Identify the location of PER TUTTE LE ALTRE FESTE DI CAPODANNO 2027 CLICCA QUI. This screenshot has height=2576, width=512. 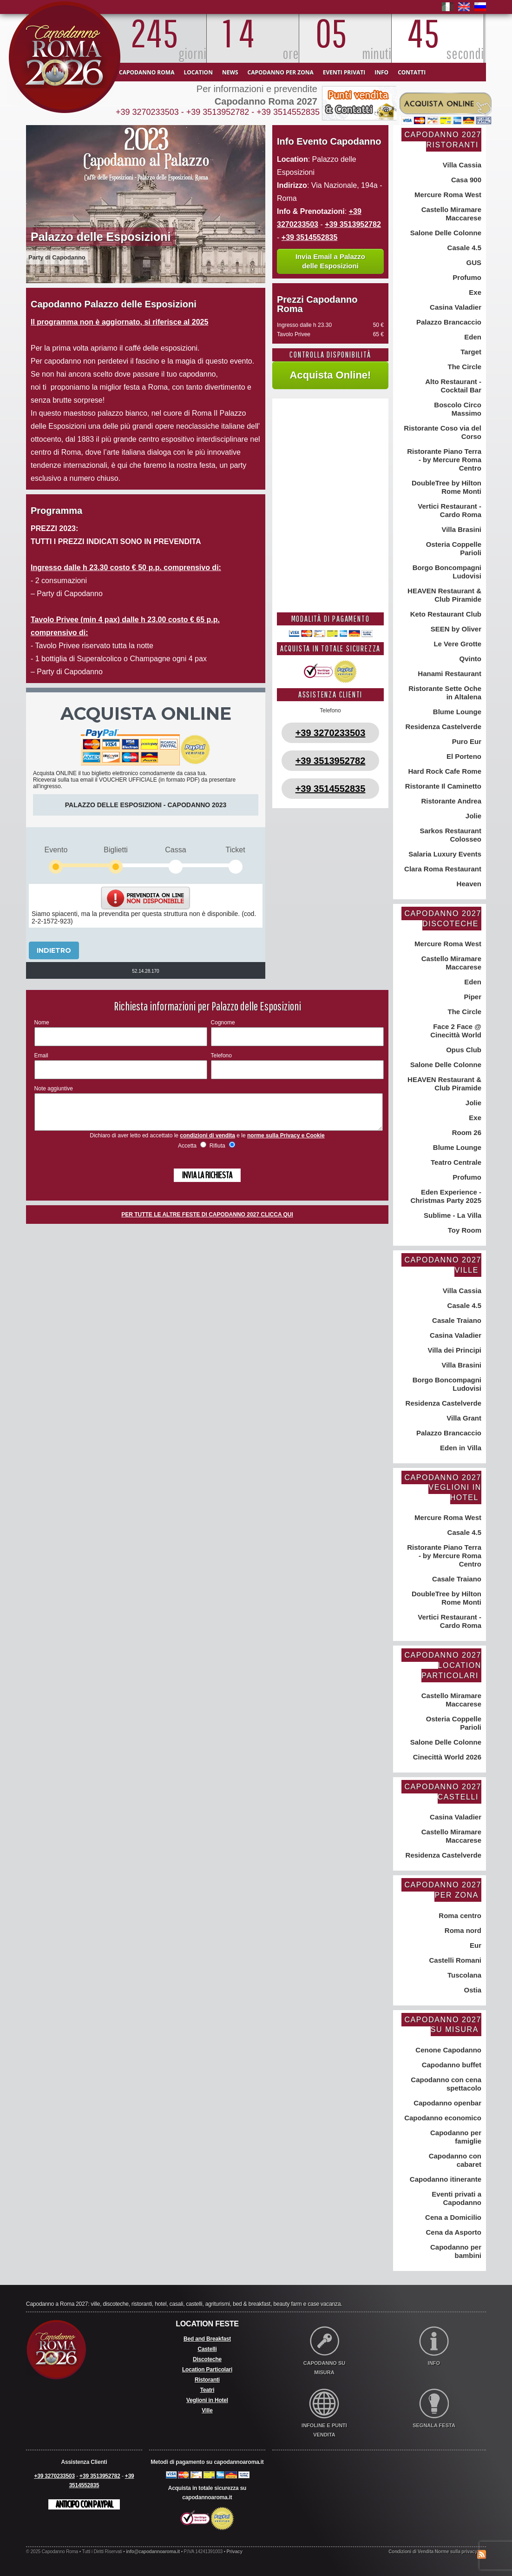
(207, 1221).